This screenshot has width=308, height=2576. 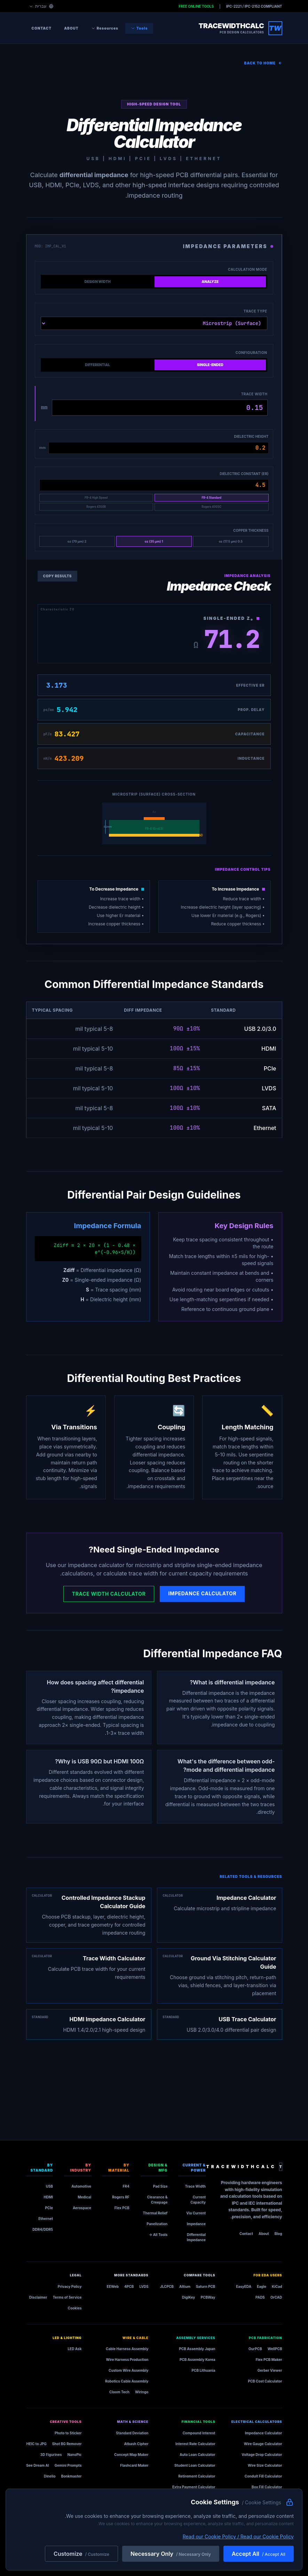 What do you see at coordinates (57, 576) in the screenshot?
I see `Copy Results` at bounding box center [57, 576].